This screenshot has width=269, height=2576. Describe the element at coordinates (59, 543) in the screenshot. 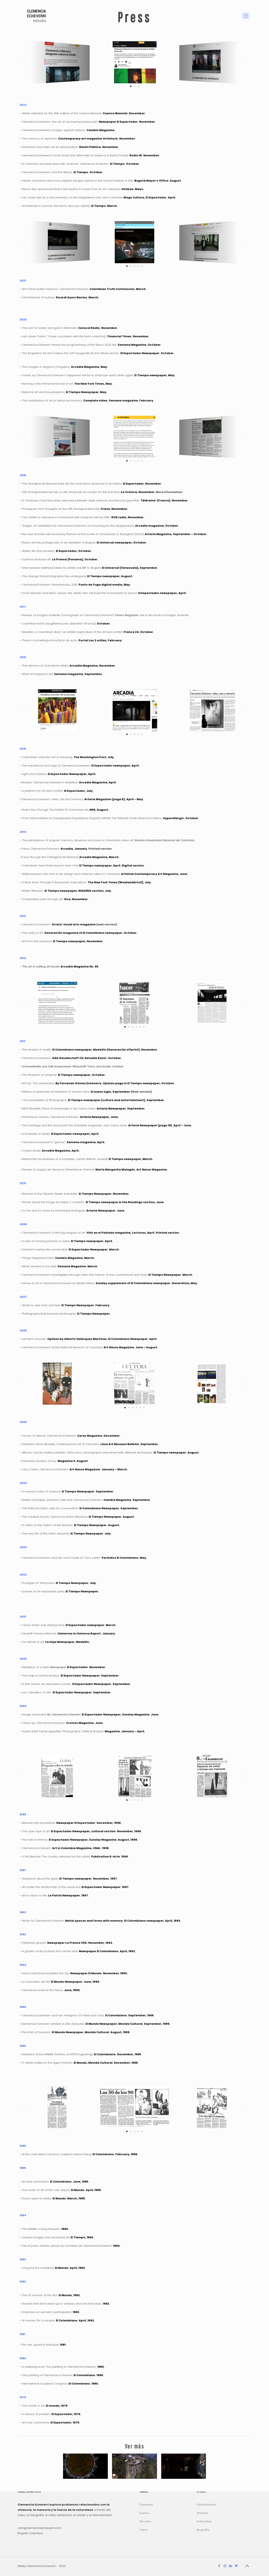

I see `Rivers are the protagonists of an exhibition in Bogota.` at that location.